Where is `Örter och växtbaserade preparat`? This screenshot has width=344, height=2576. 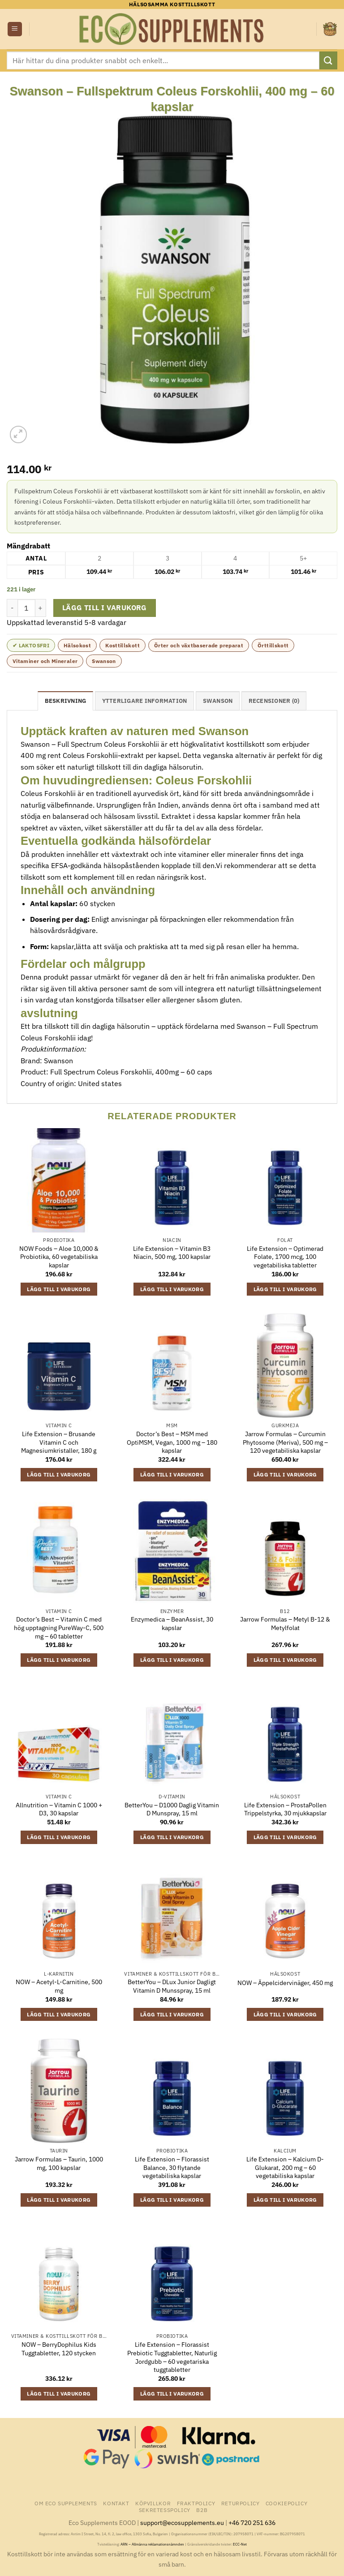 Örter och växtbaserade preparat is located at coordinates (198, 645).